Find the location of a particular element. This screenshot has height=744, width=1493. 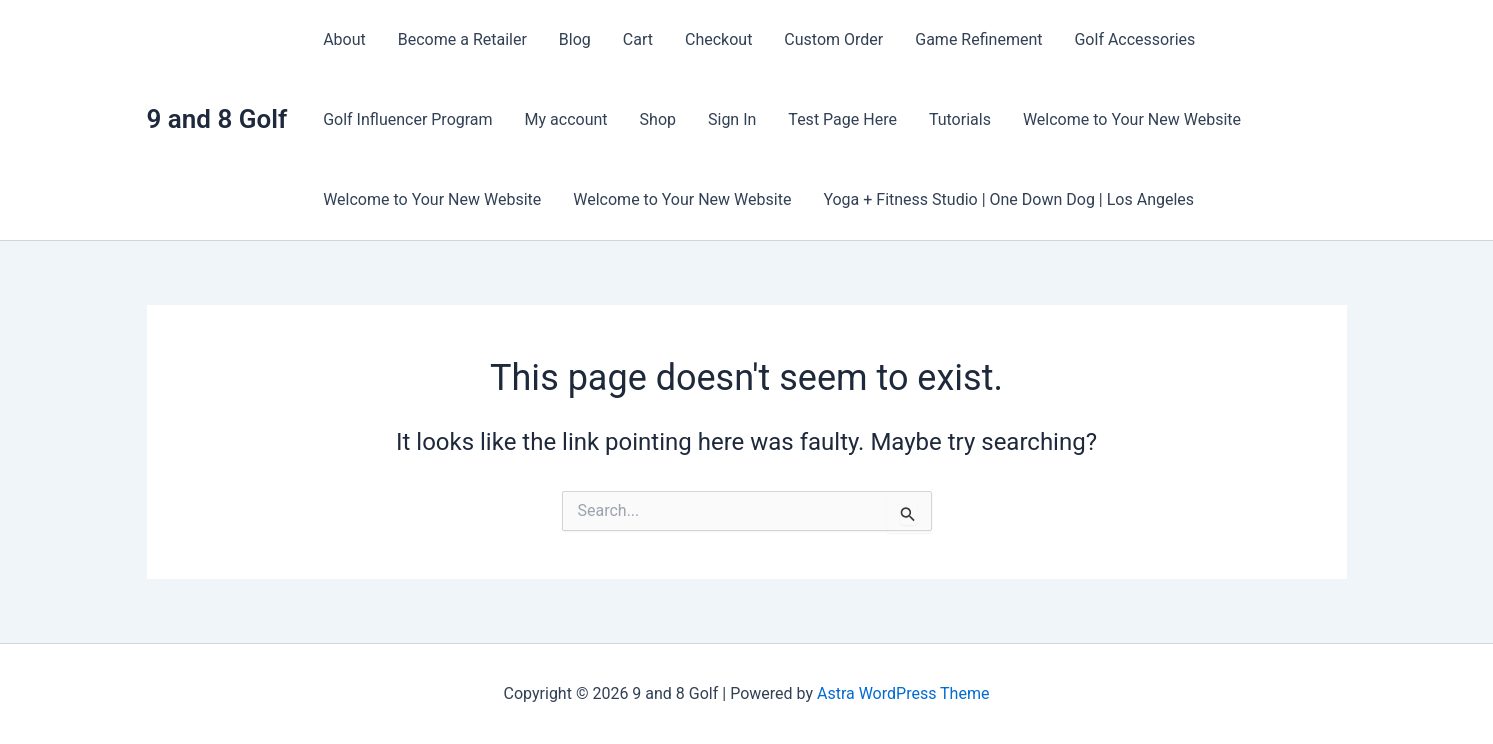

Test Page Here is located at coordinates (842, 119).